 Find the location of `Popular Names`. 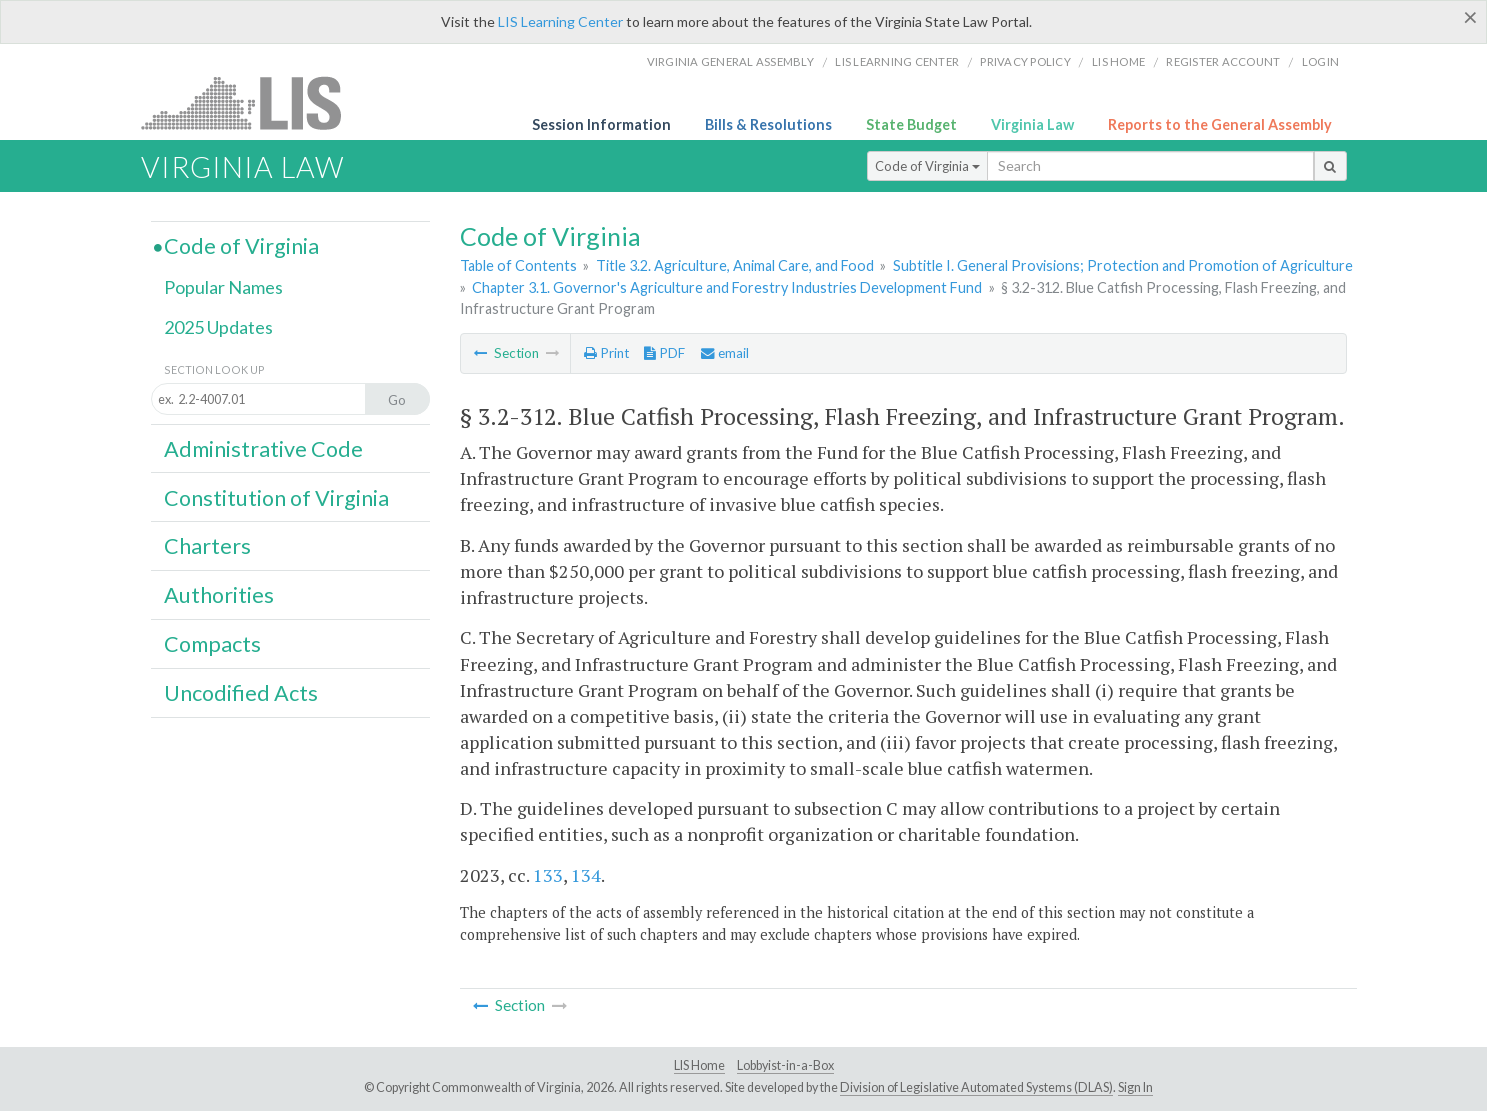

Popular Names is located at coordinates (223, 287).